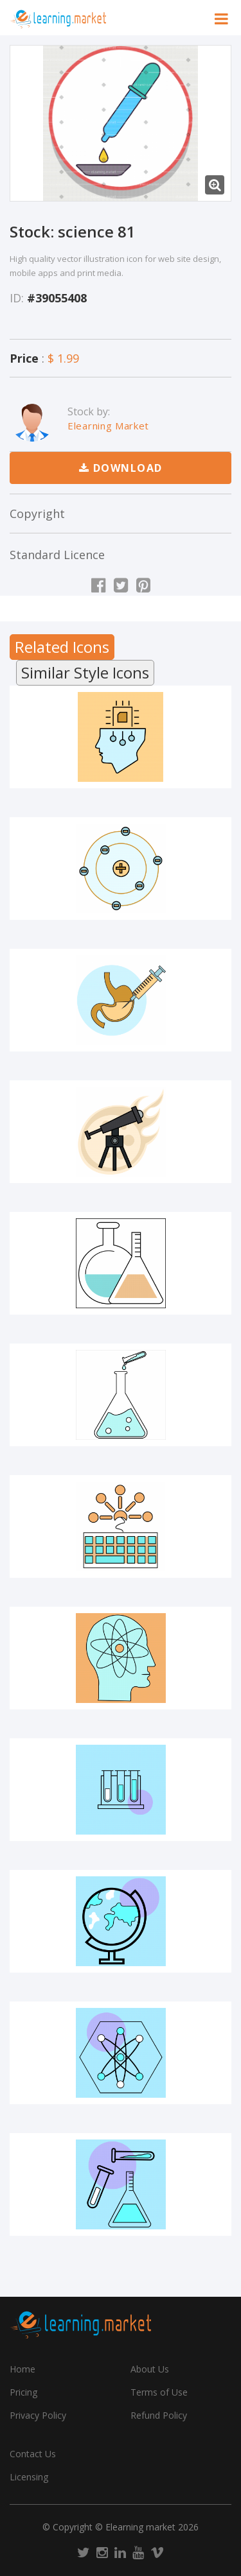 This screenshot has width=241, height=2576. Describe the element at coordinates (108, 425) in the screenshot. I see `Elearning Market` at that location.